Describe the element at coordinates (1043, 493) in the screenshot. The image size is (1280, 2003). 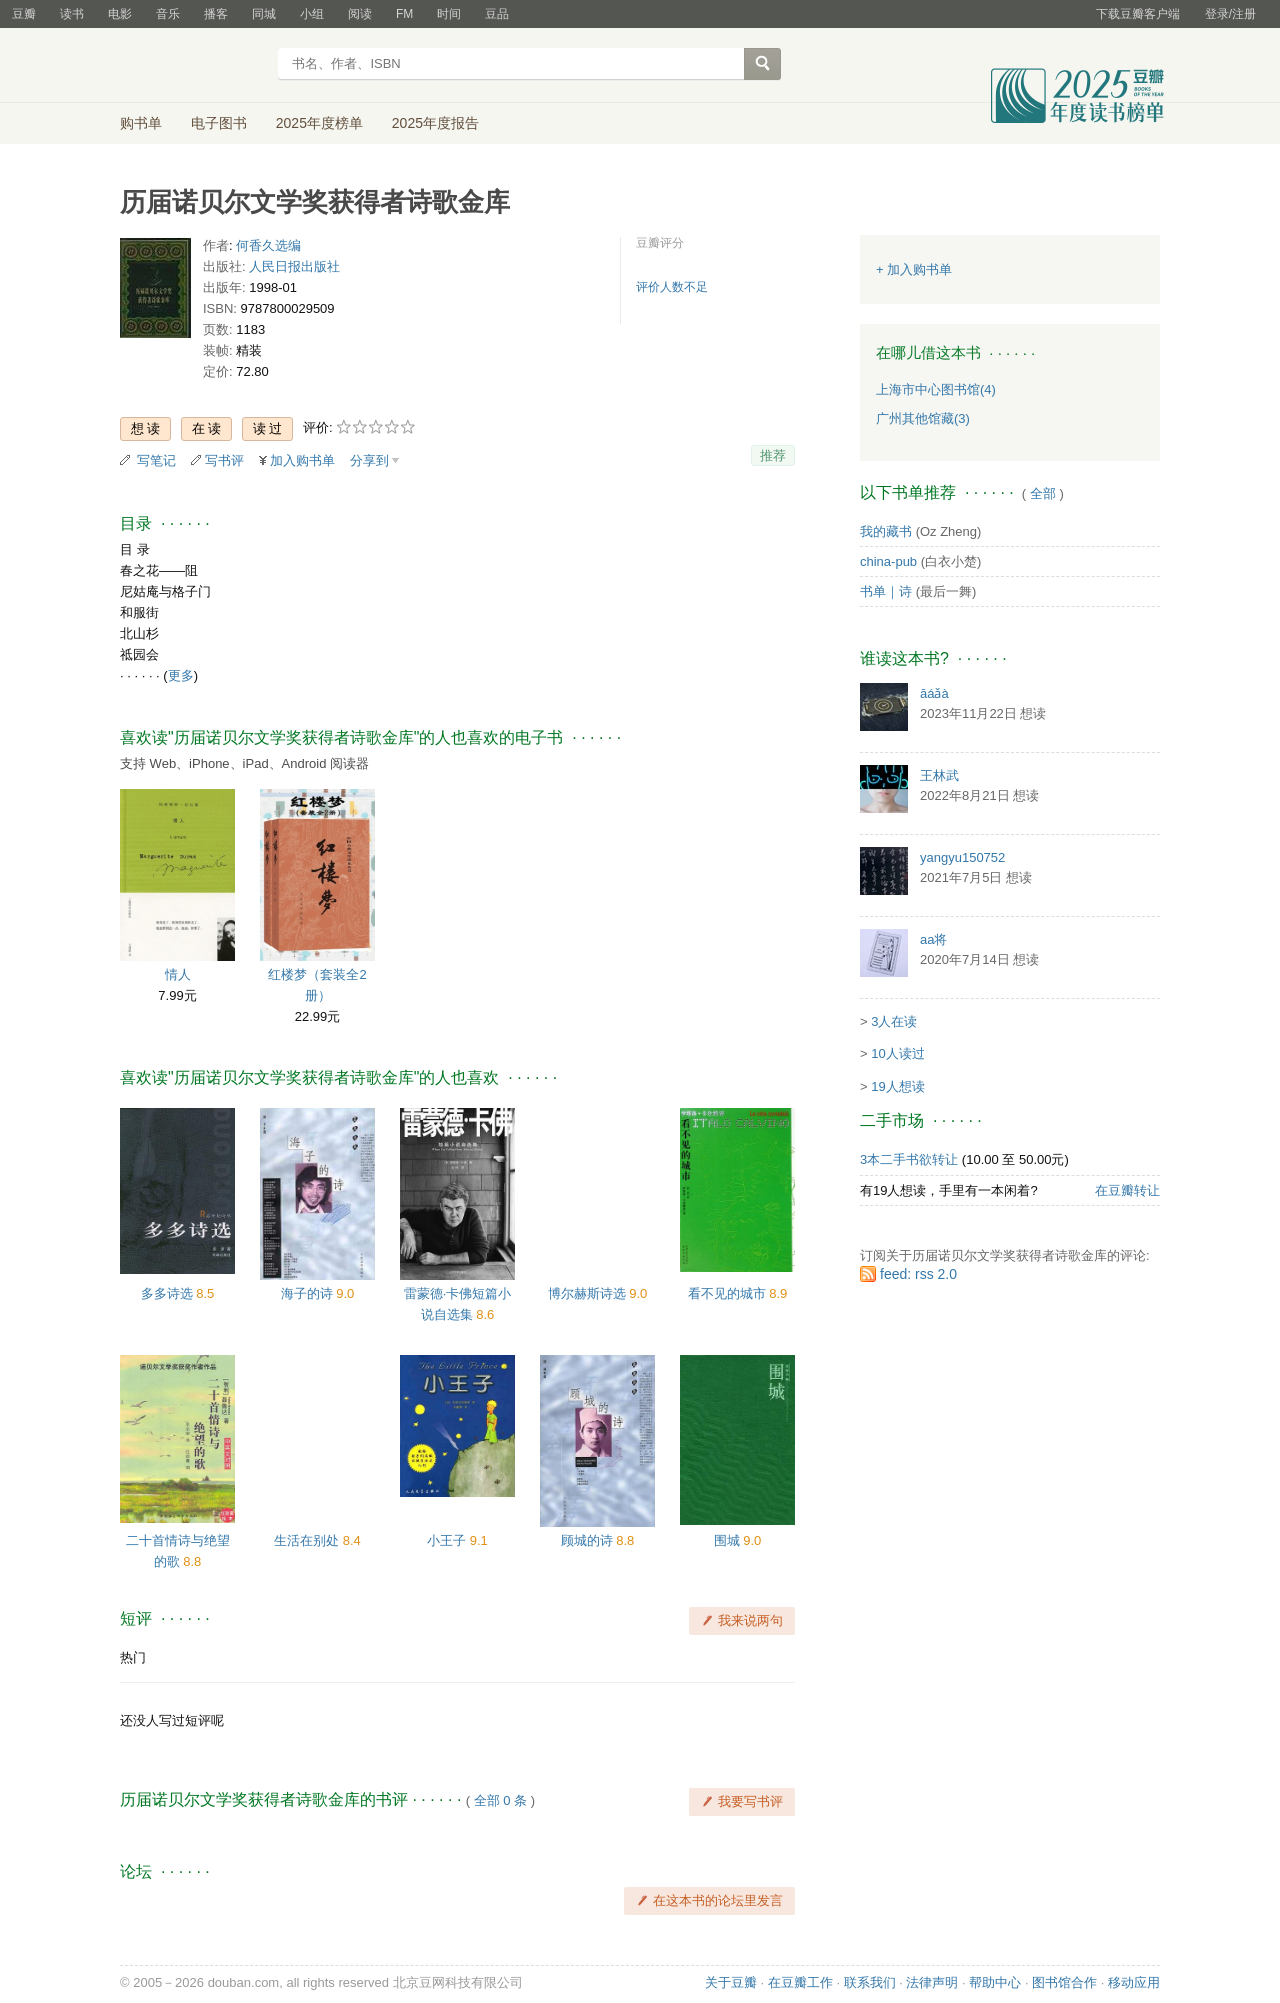
I see `全部` at that location.